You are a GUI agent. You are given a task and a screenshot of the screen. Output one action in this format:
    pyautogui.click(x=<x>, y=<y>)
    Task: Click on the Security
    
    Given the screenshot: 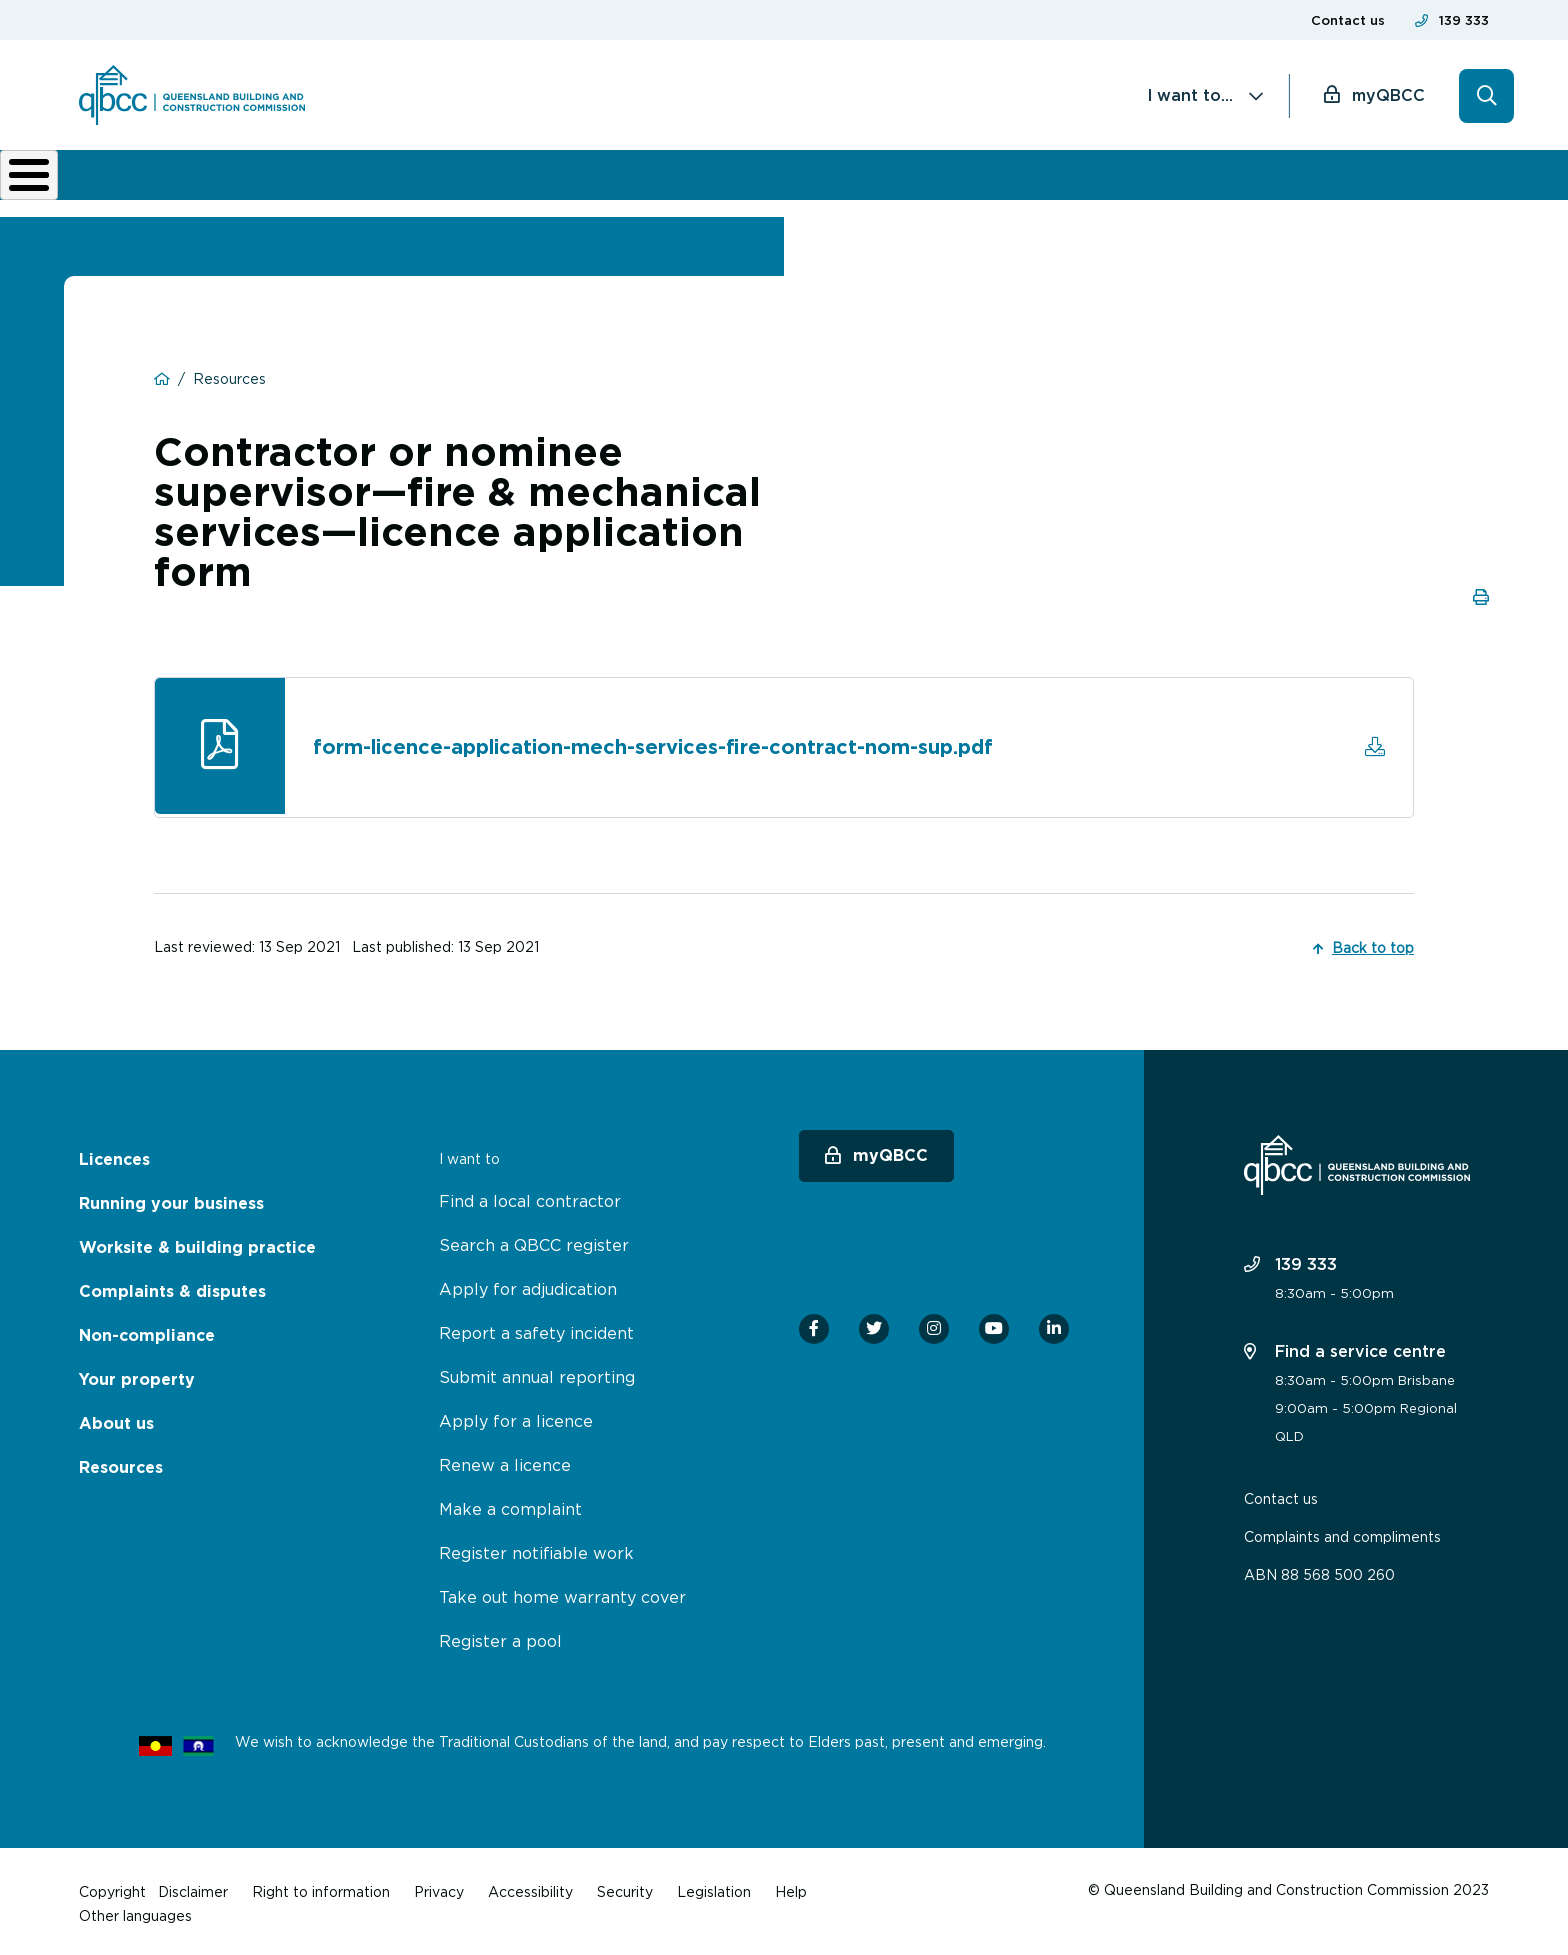 What is the action you would take?
    pyautogui.click(x=625, y=1886)
    